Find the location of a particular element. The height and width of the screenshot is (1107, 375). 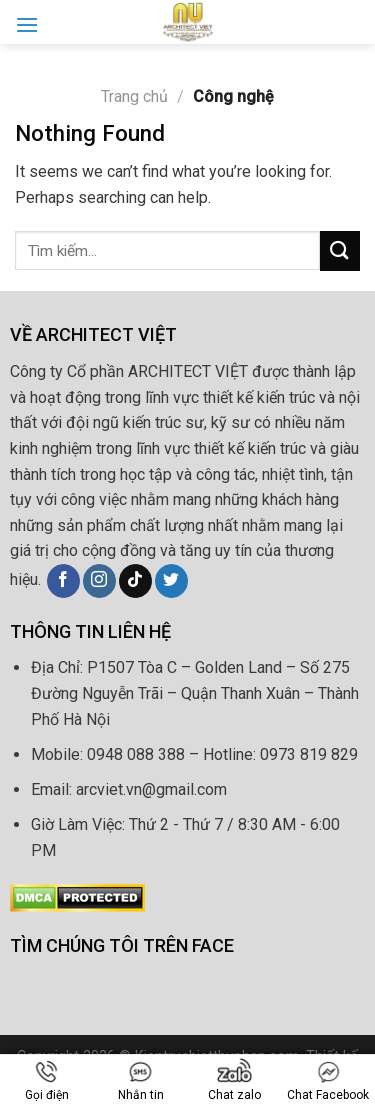

[Follow on Facebook] is located at coordinates (63, 581).